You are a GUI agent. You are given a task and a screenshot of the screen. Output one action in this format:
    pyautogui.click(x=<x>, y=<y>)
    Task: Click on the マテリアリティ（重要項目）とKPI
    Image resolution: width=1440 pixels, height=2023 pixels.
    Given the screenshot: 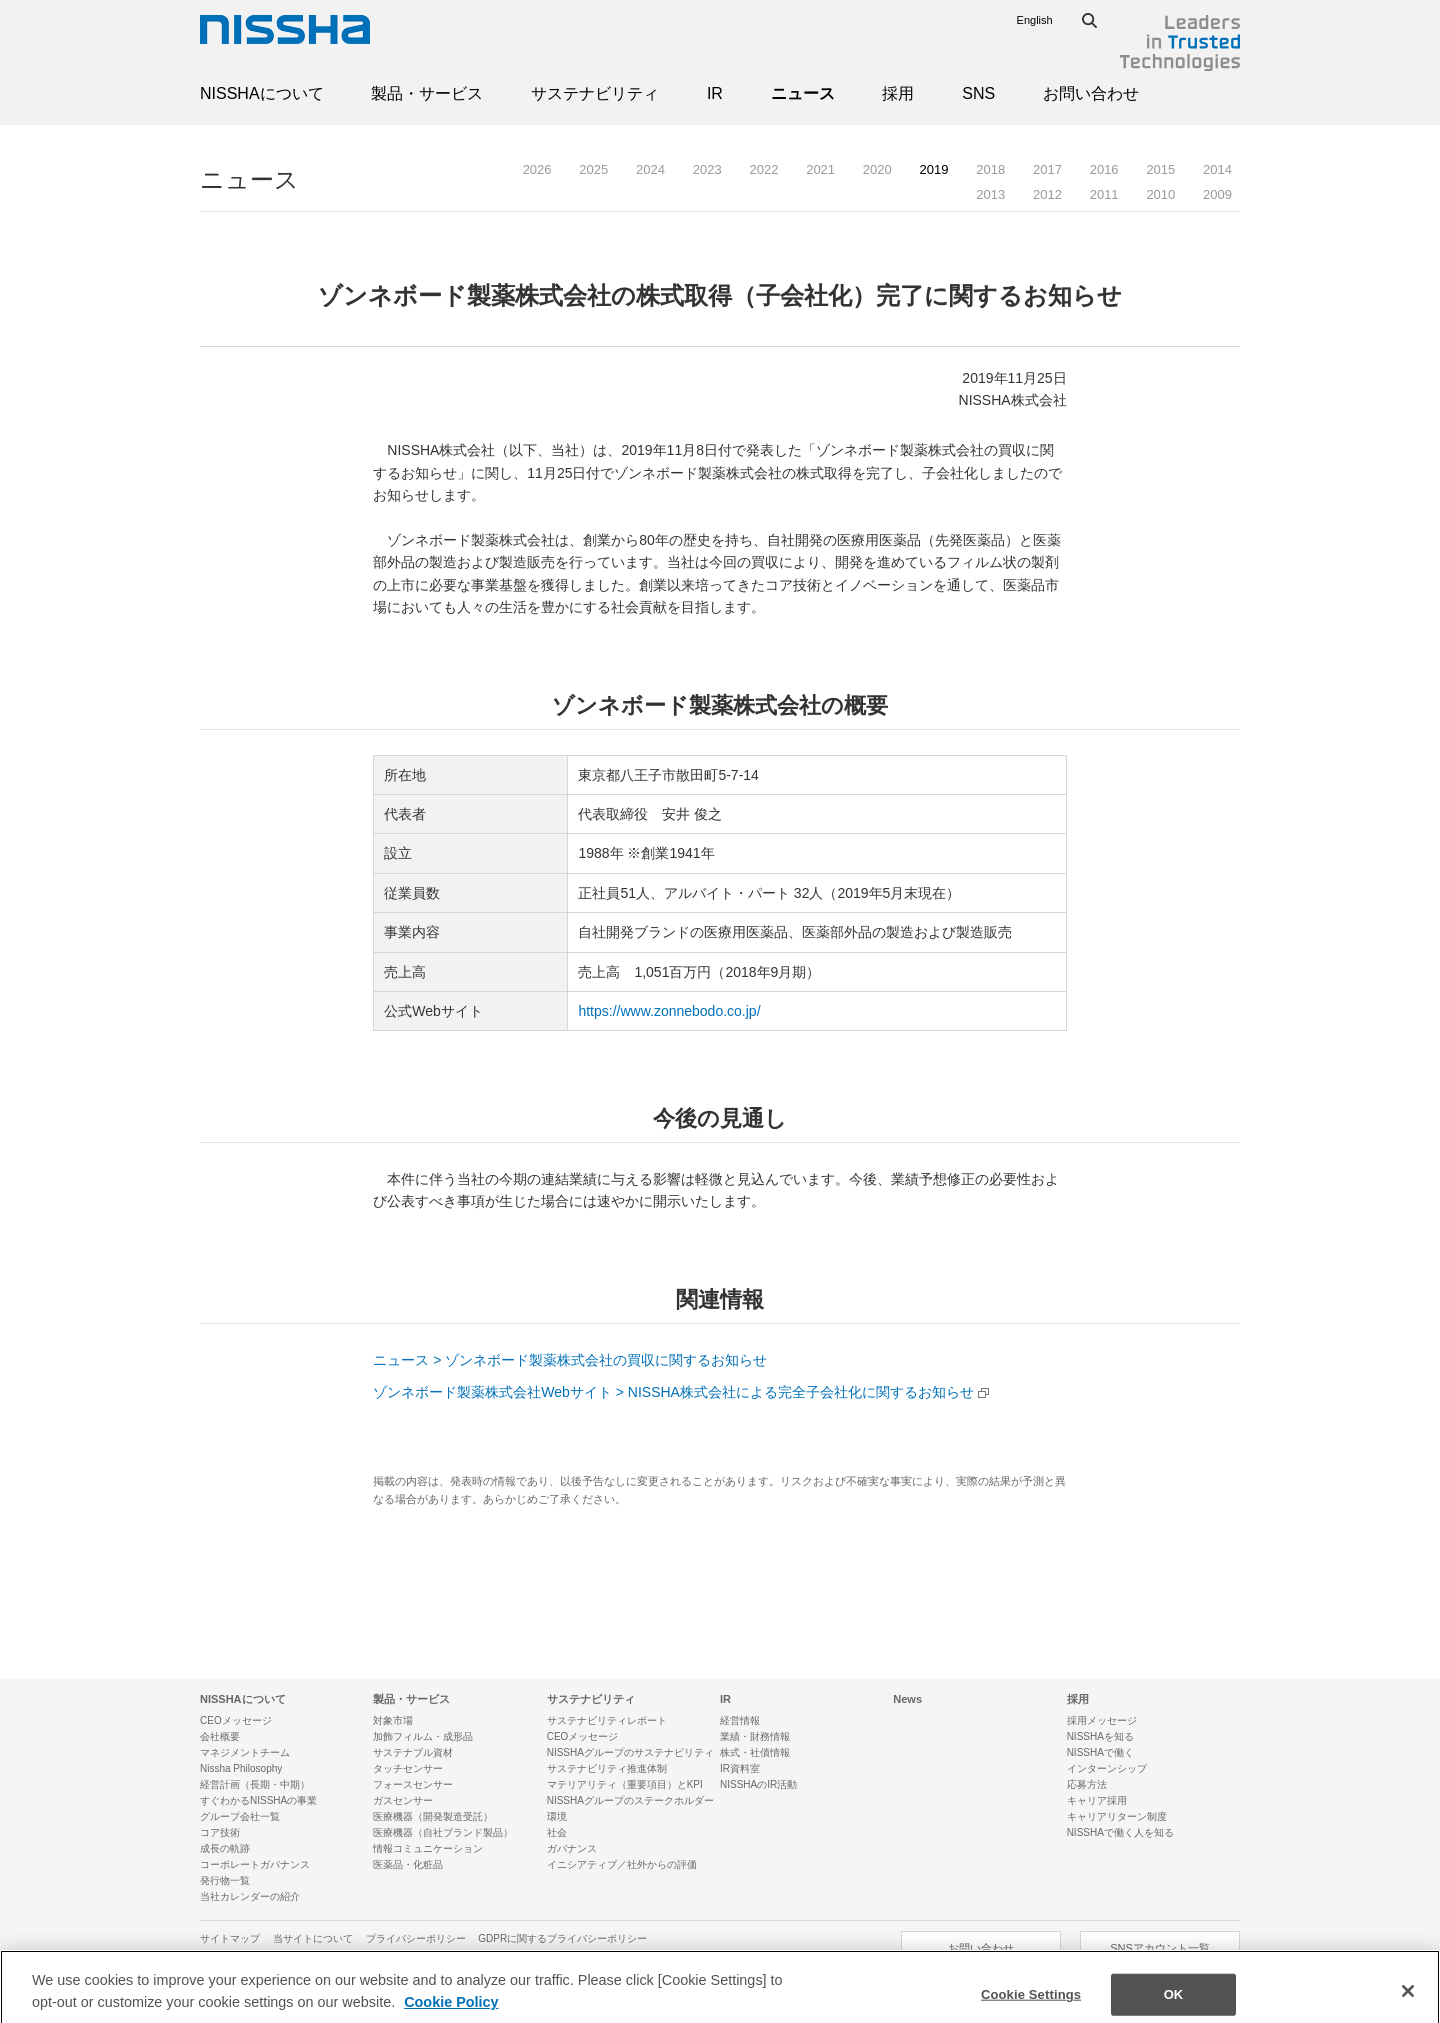 What is the action you would take?
    pyautogui.click(x=625, y=1784)
    